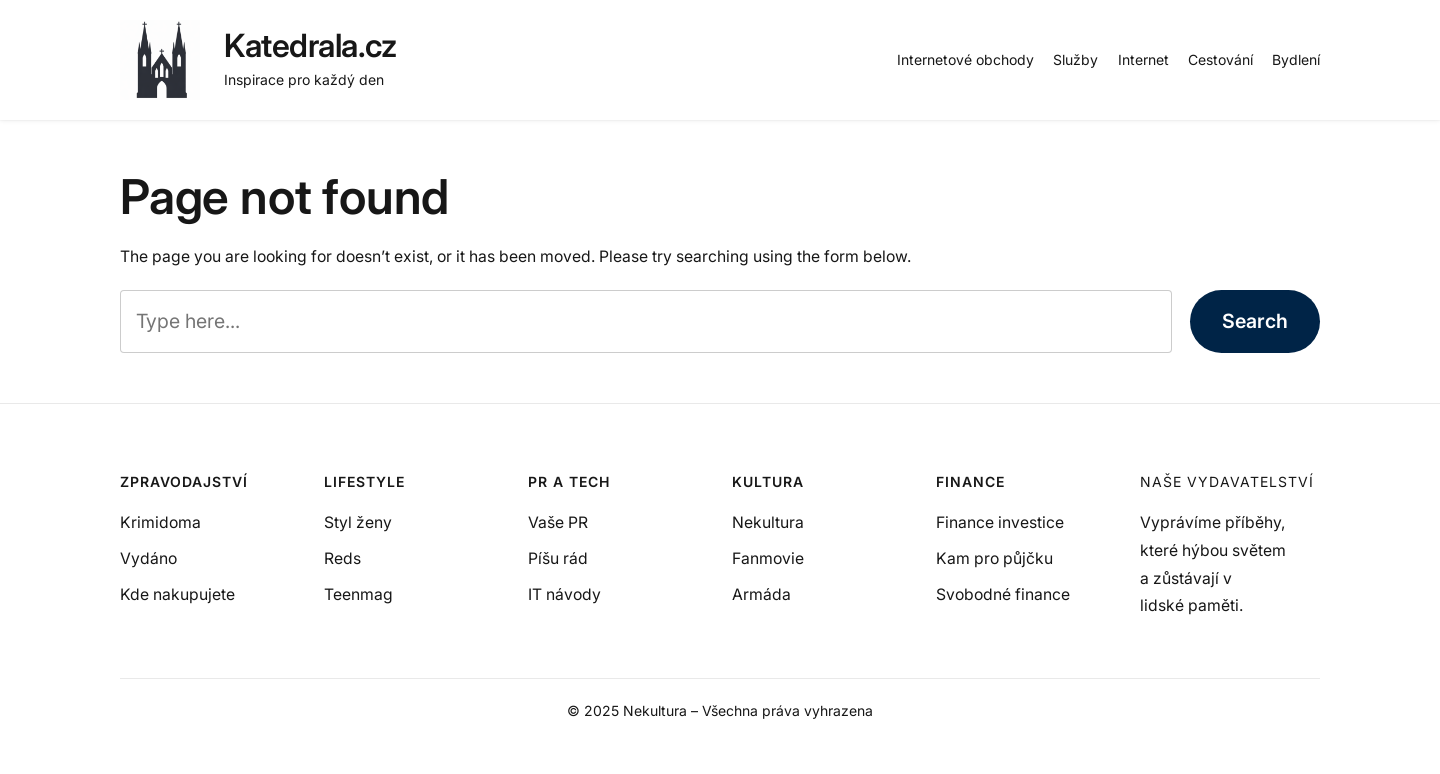 Image resolution: width=1440 pixels, height=774 pixels. What do you see at coordinates (310, 45) in the screenshot?
I see `Katedrala.cz` at bounding box center [310, 45].